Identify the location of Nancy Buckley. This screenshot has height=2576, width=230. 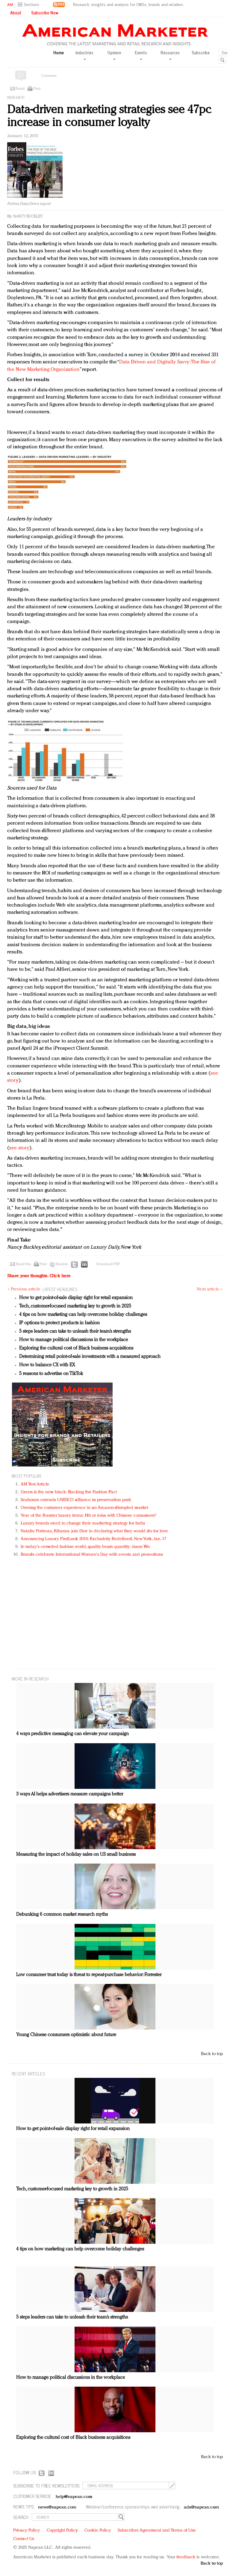
(28, 216).